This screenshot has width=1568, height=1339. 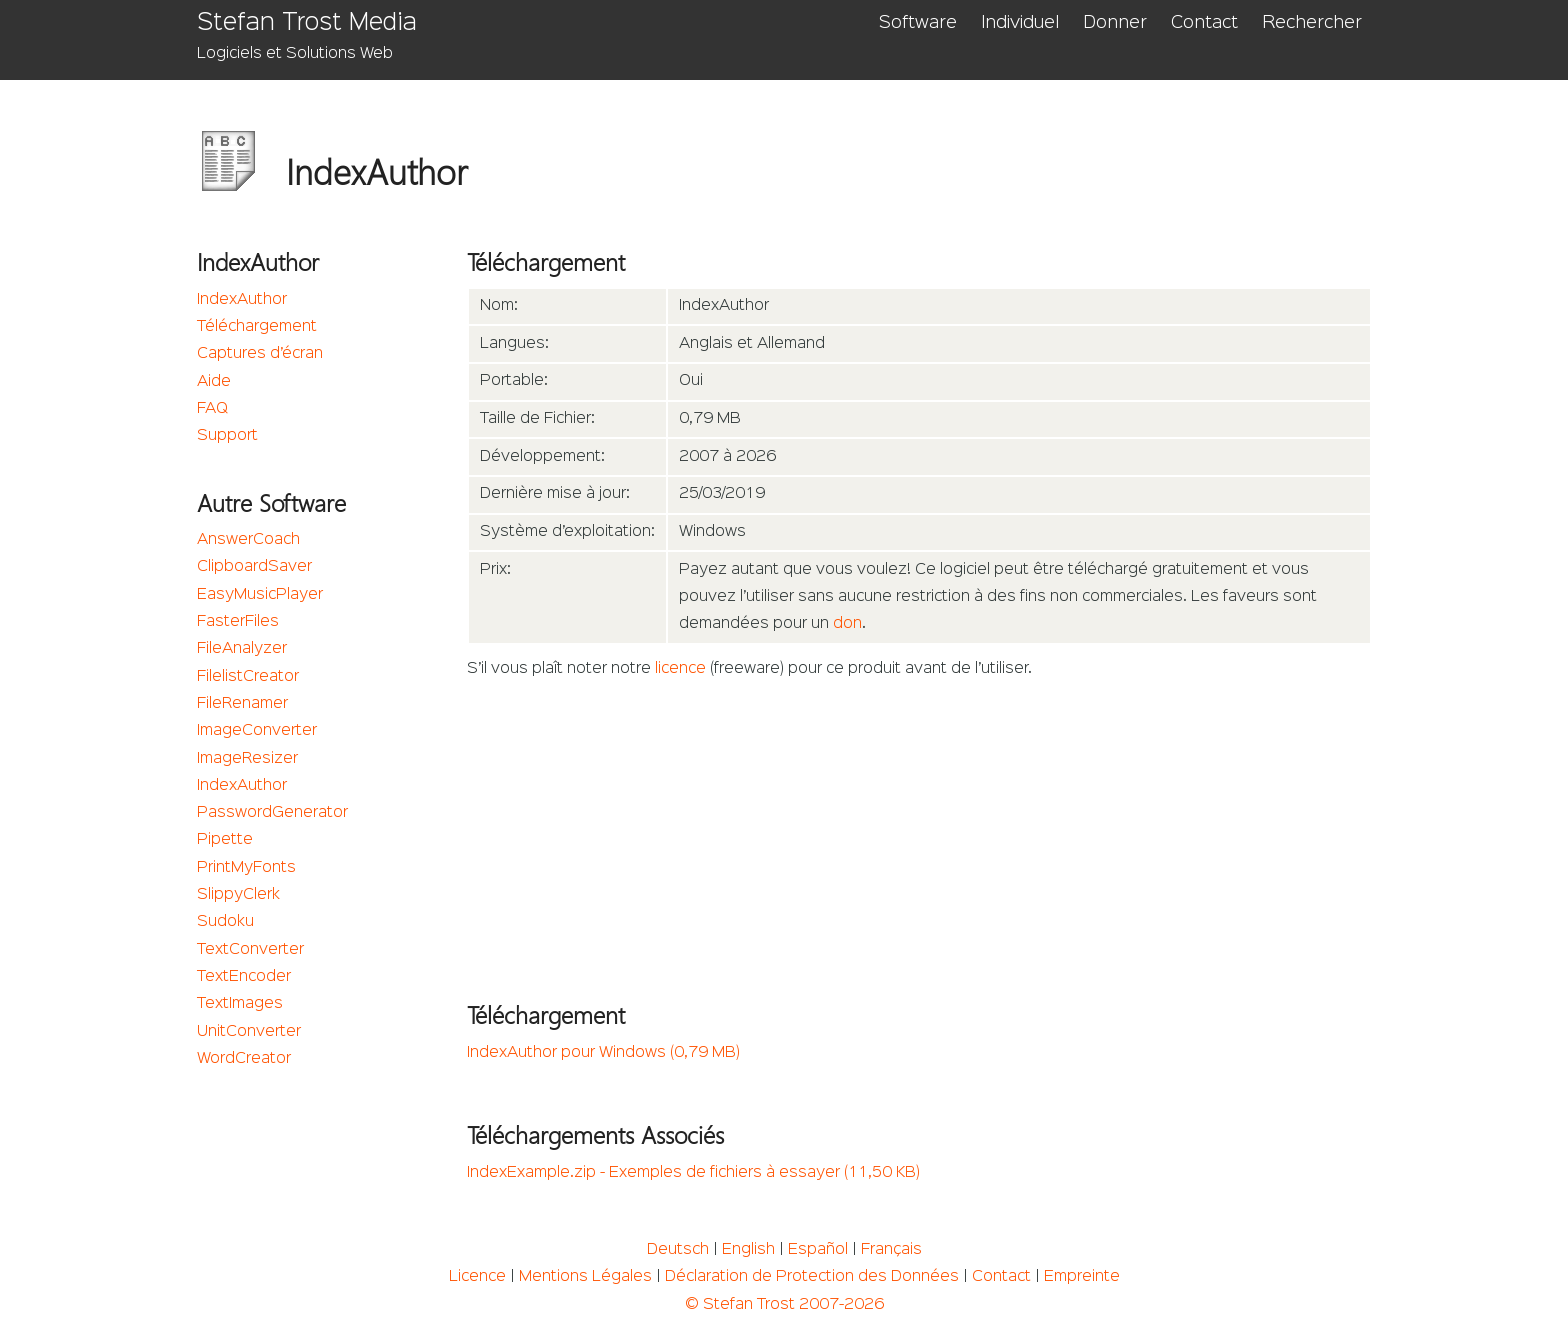 I want to click on Aide, so click(x=214, y=382).